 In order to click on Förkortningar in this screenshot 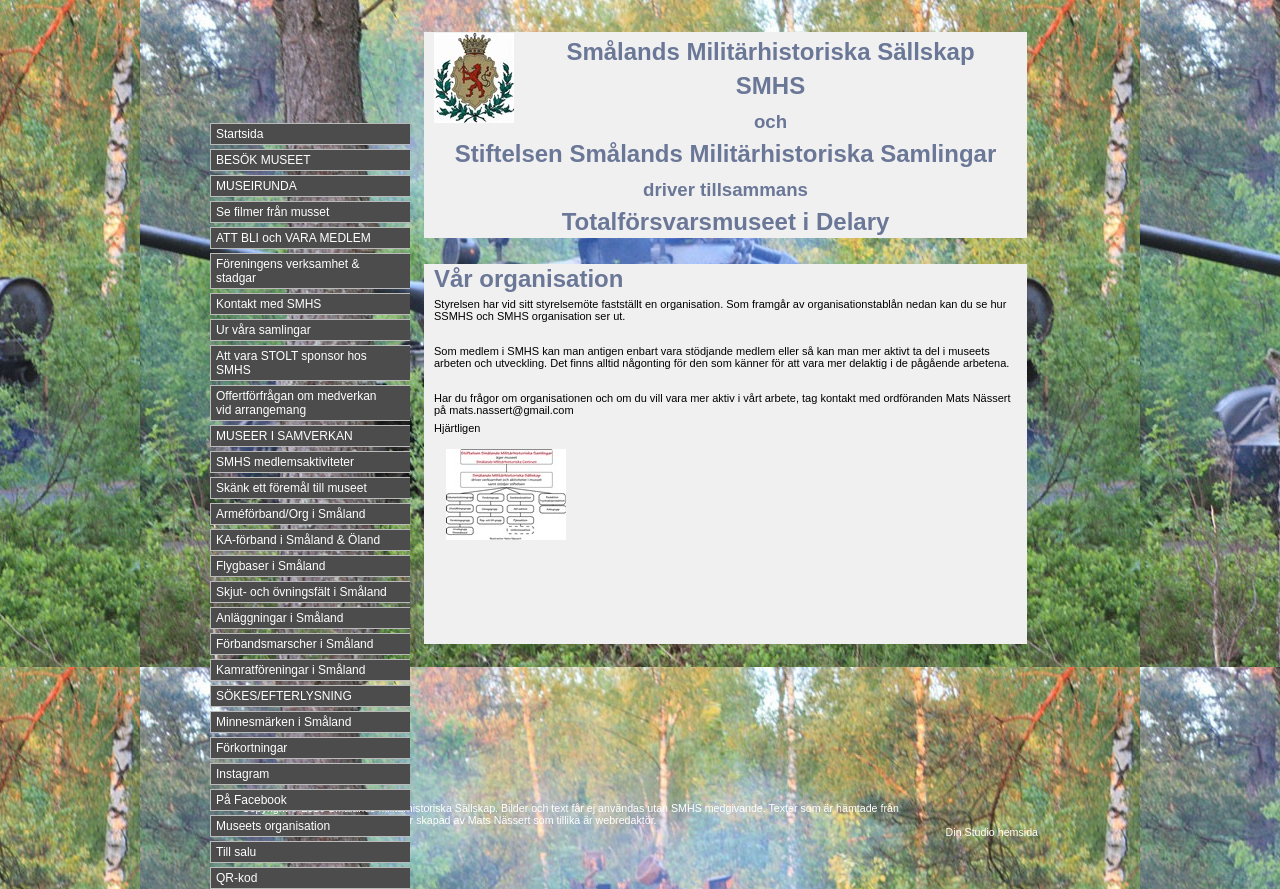, I will do `click(251, 748)`.